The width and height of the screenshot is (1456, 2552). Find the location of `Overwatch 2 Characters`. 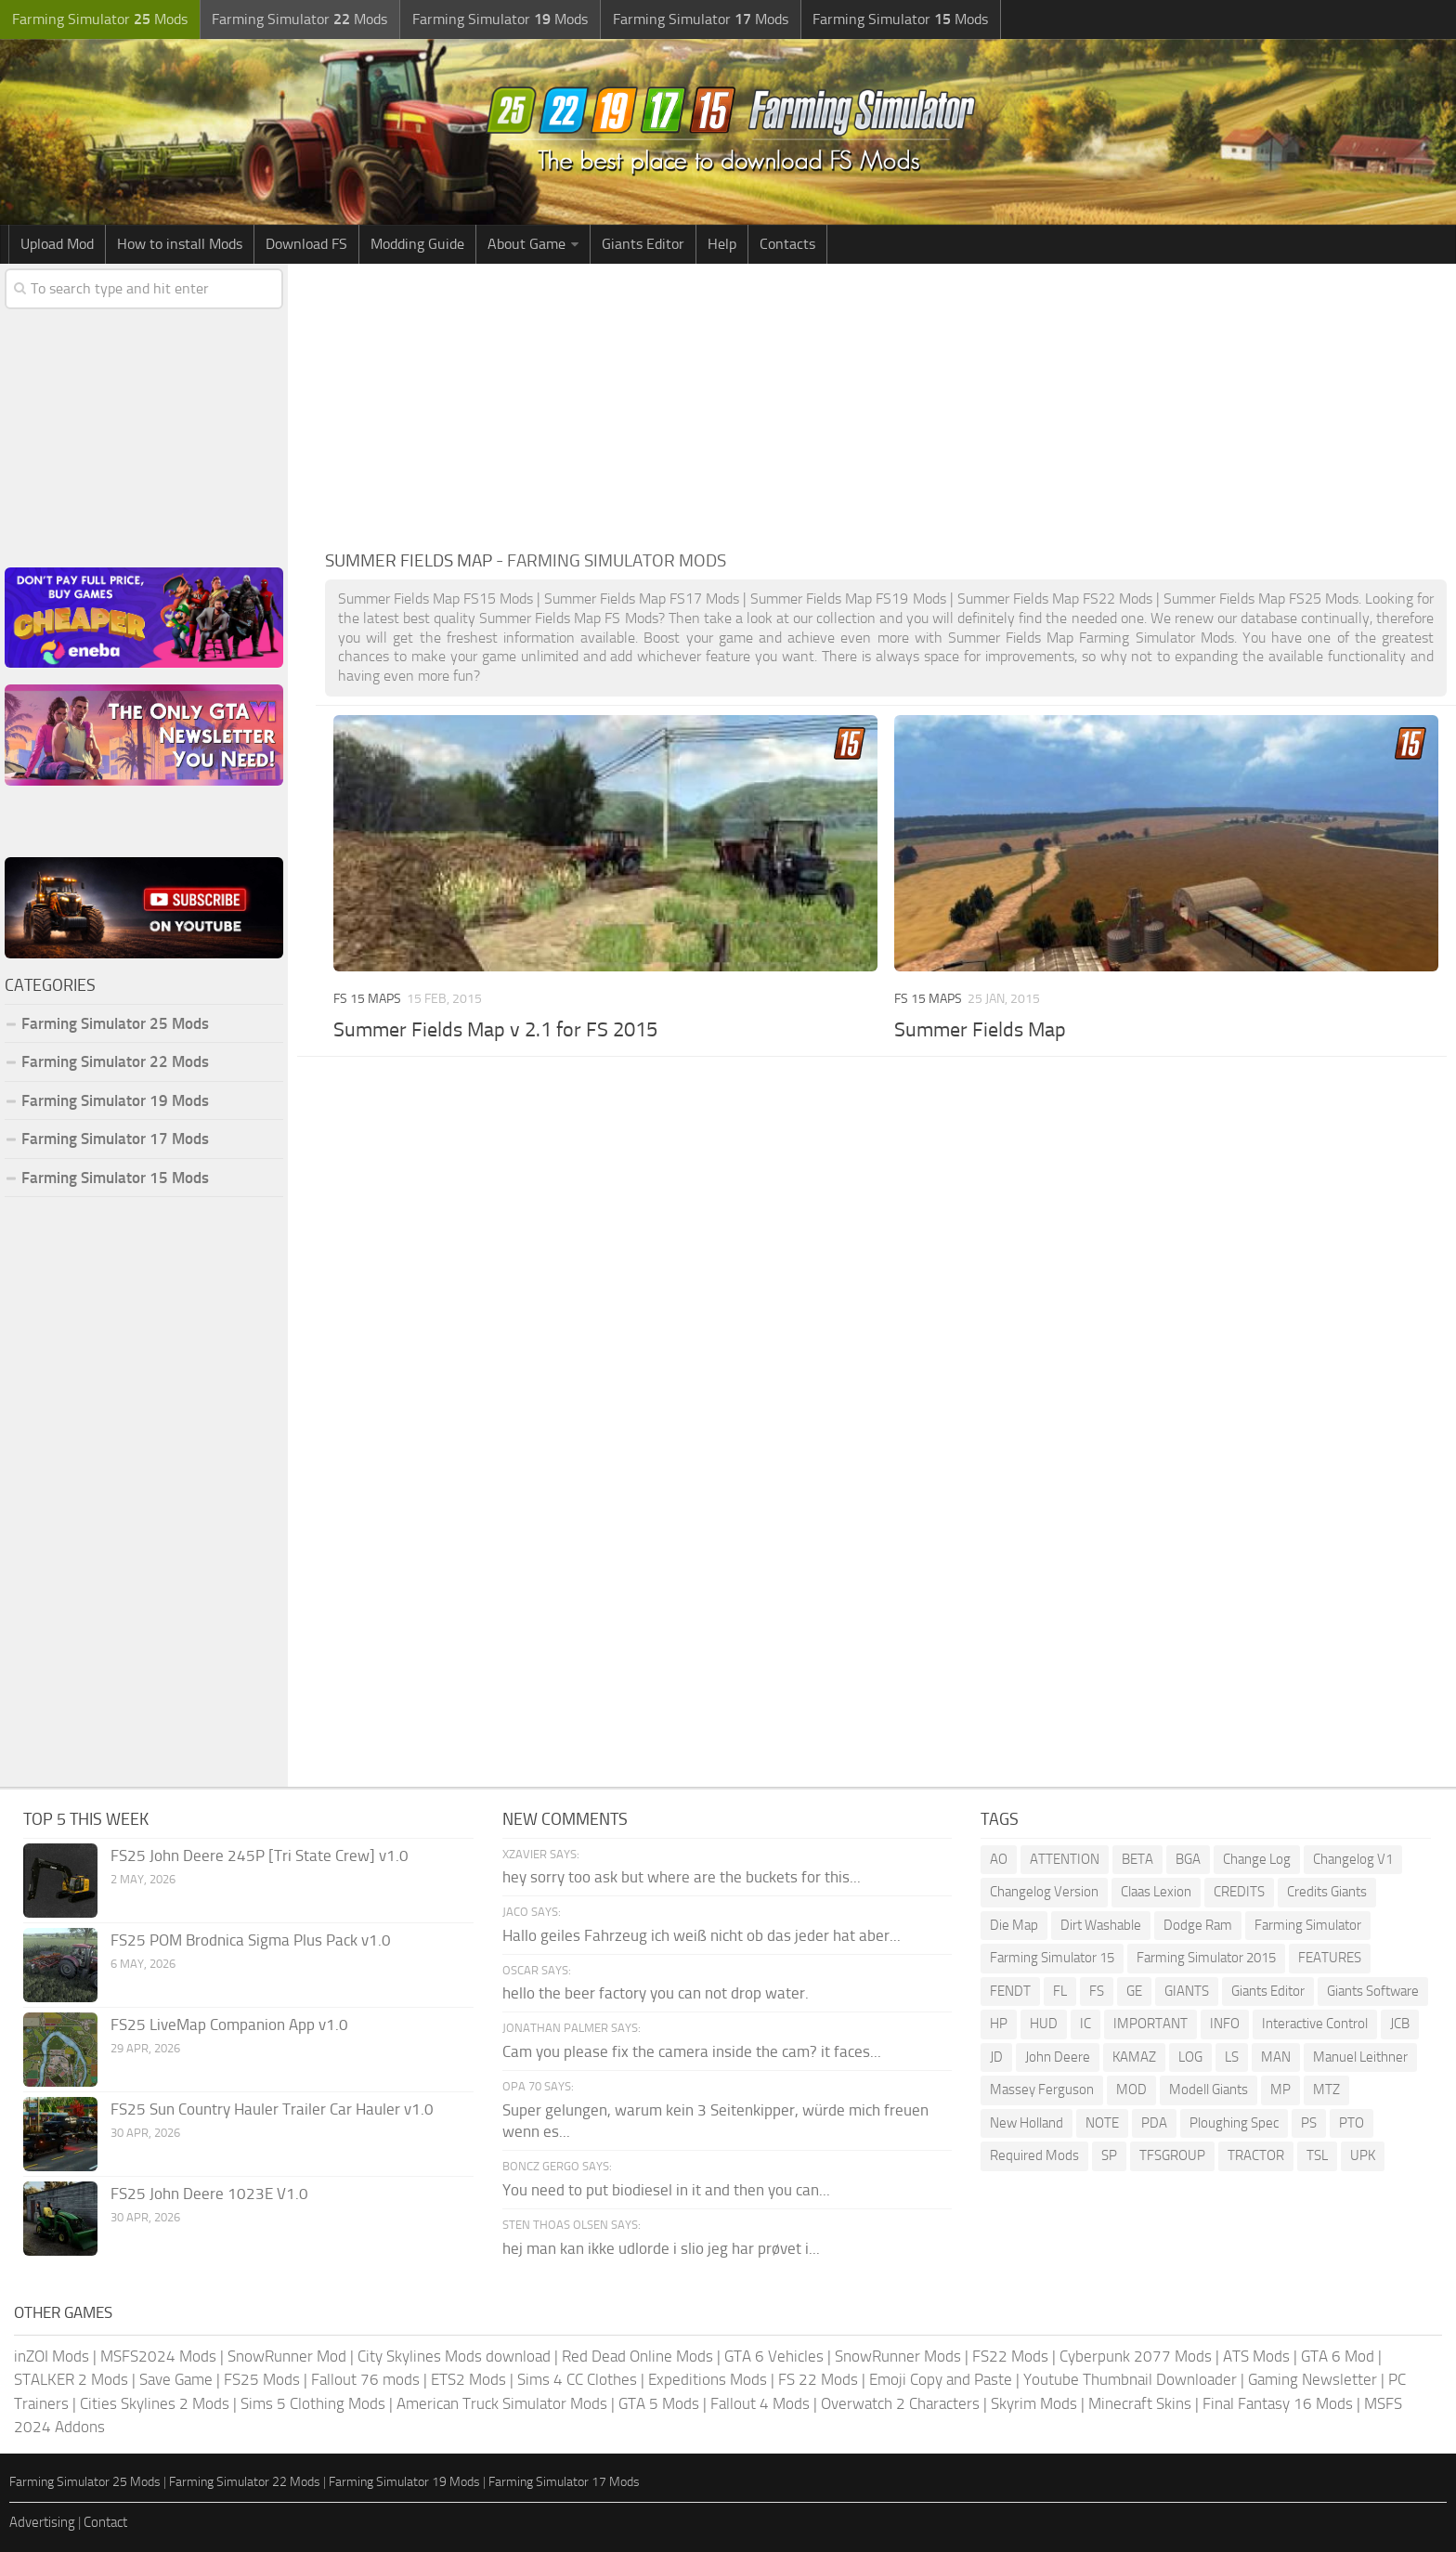

Overwatch 2 Characters is located at coordinates (900, 2403).